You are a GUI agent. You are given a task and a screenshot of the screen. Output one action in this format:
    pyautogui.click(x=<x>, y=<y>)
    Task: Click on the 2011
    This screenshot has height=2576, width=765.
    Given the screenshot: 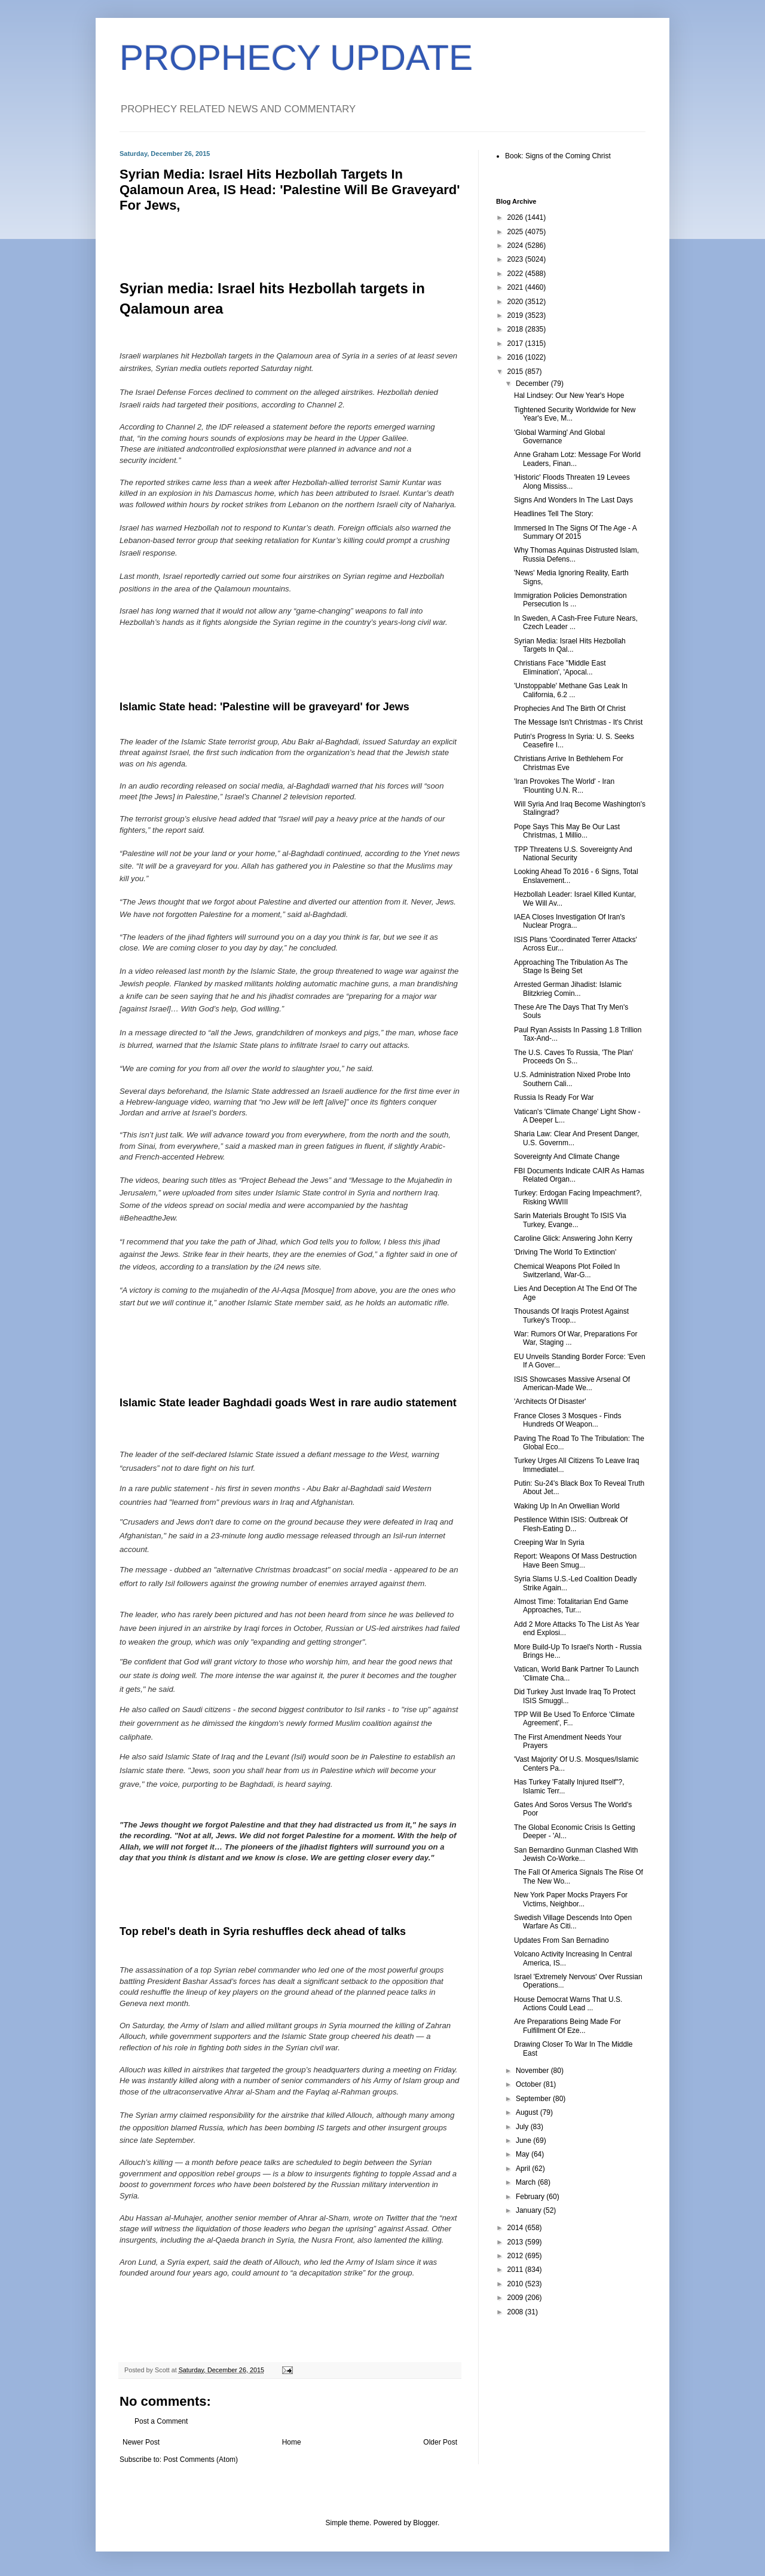 What is the action you would take?
    pyautogui.click(x=516, y=2269)
    